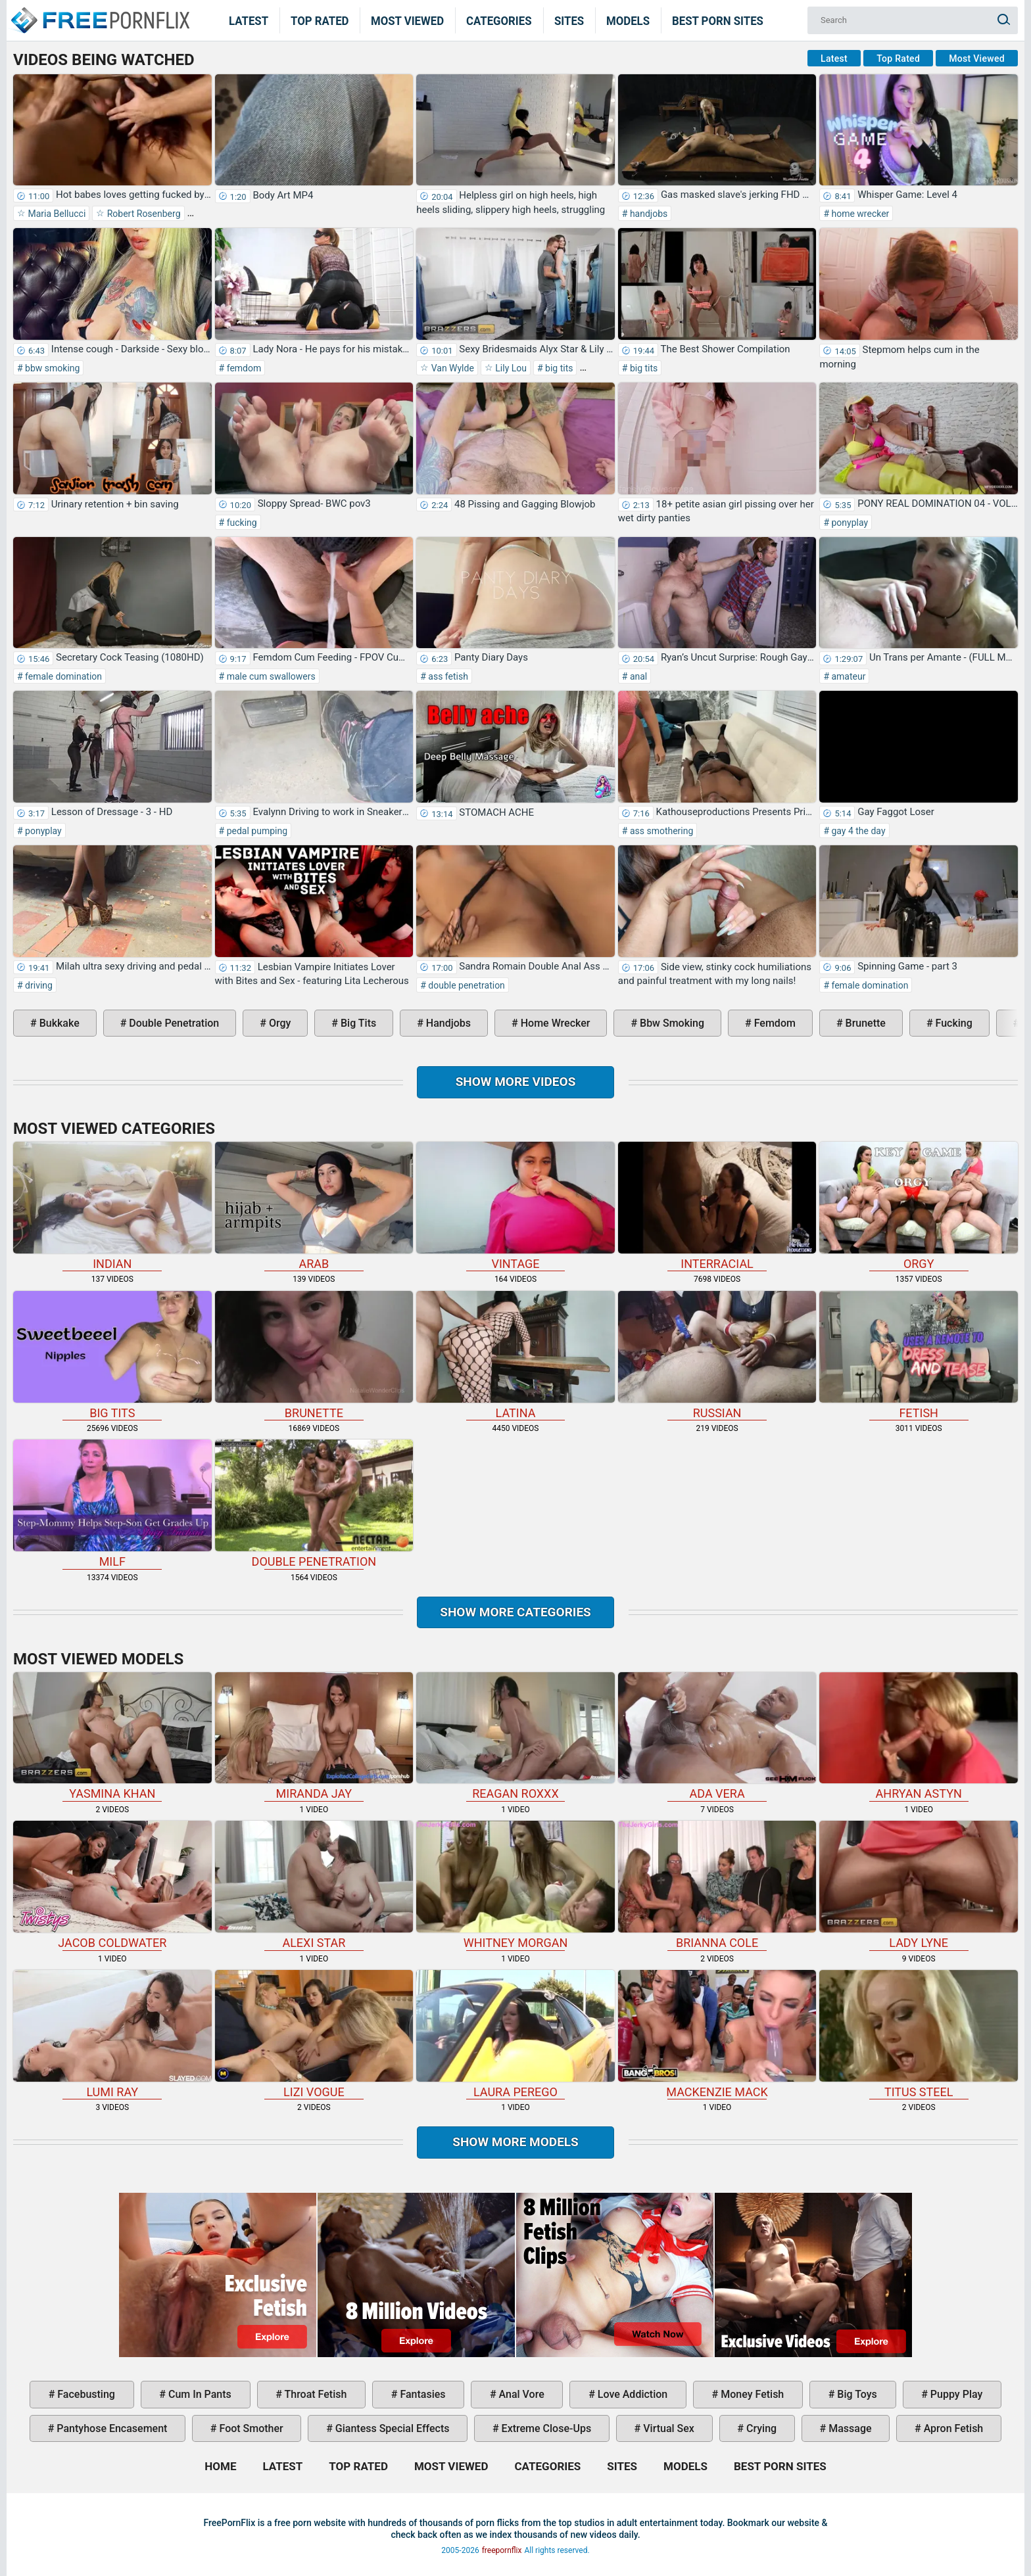 This screenshot has height=2576, width=1031. Describe the element at coordinates (510, 368) in the screenshot. I see `Lily Lou` at that location.